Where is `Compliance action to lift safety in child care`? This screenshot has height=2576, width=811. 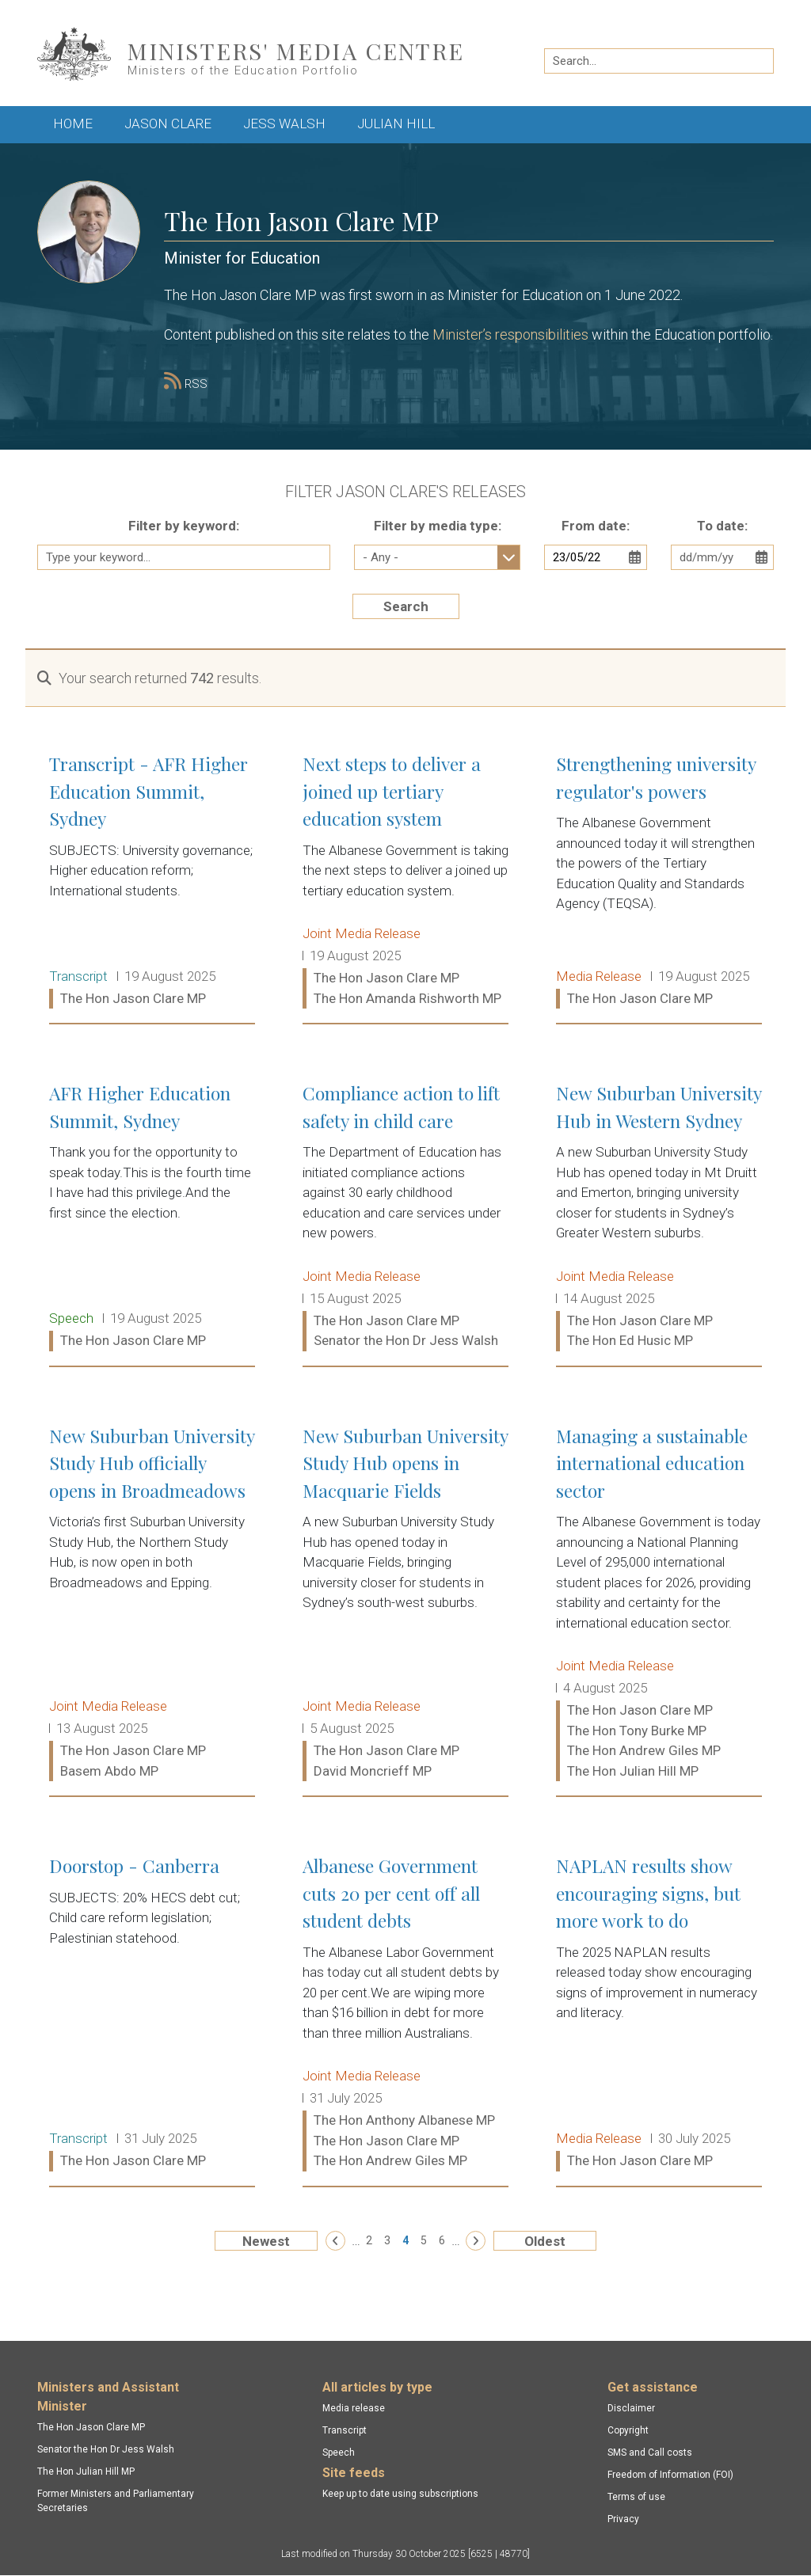 Compliance action to lift safety in child care is located at coordinates (405, 1217).